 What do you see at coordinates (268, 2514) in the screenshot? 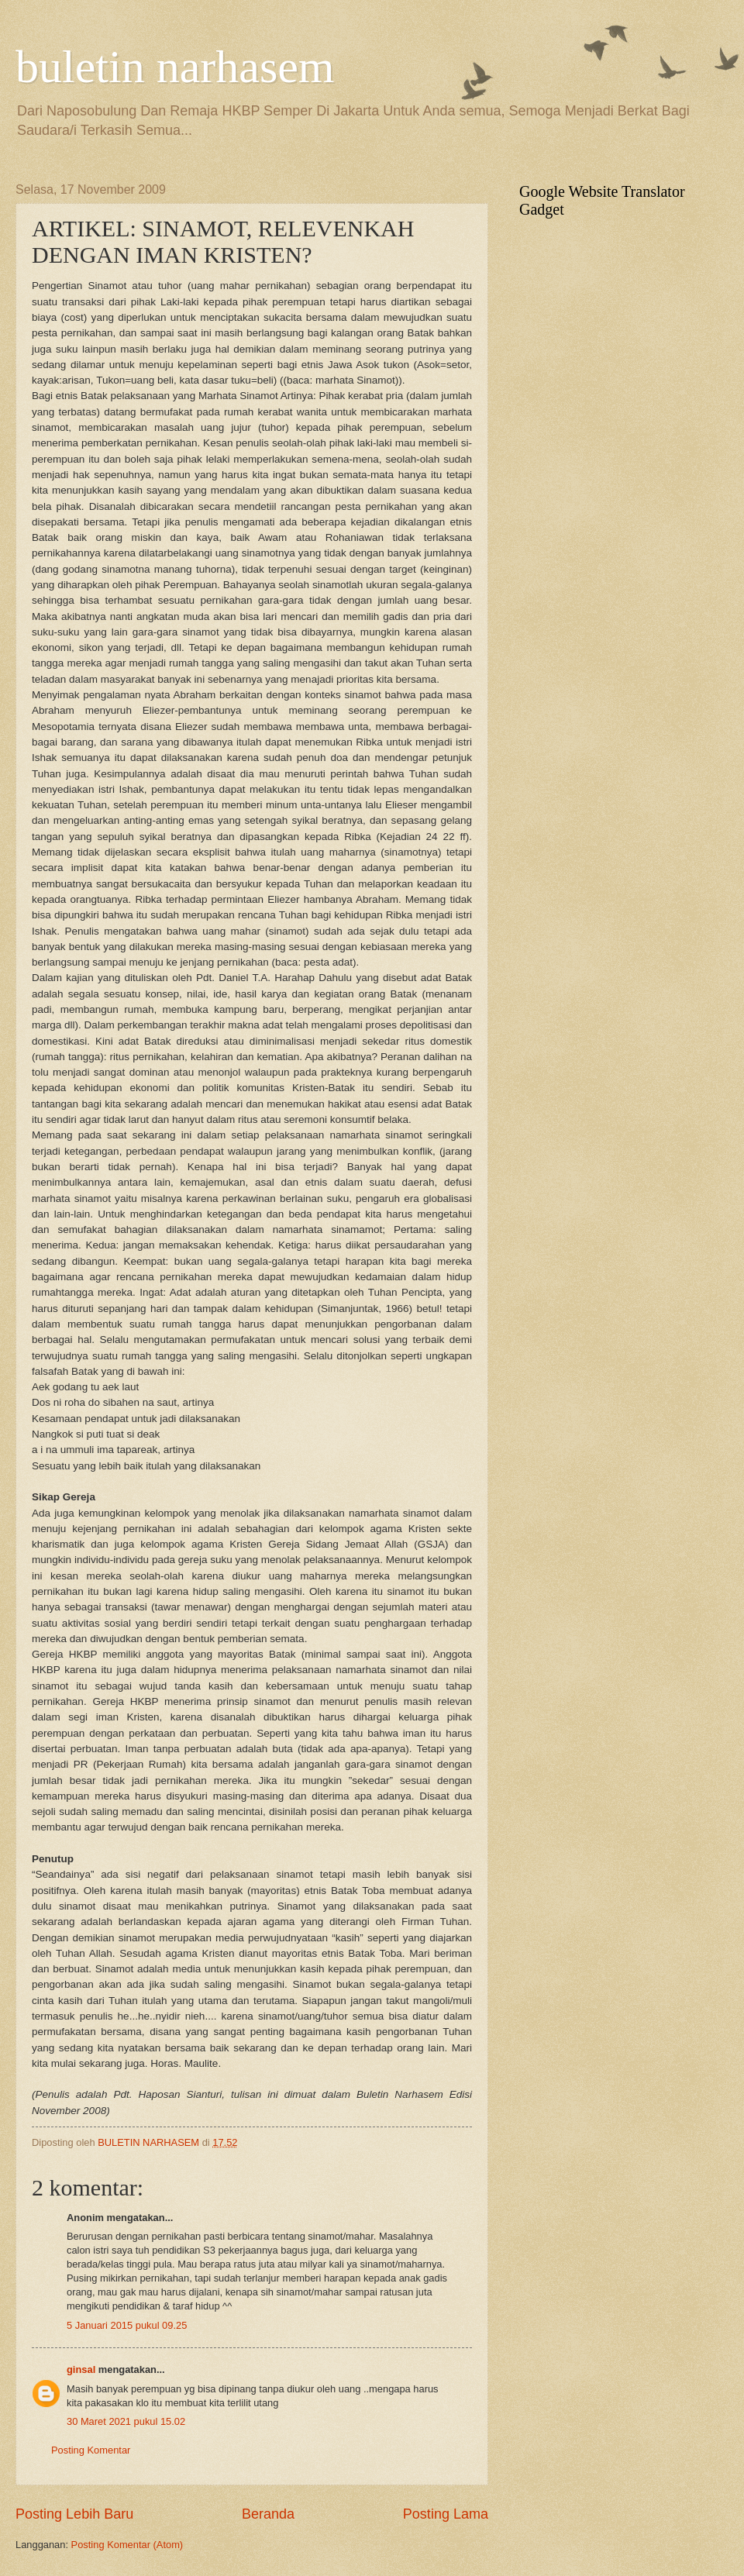
I see `Beranda` at bounding box center [268, 2514].